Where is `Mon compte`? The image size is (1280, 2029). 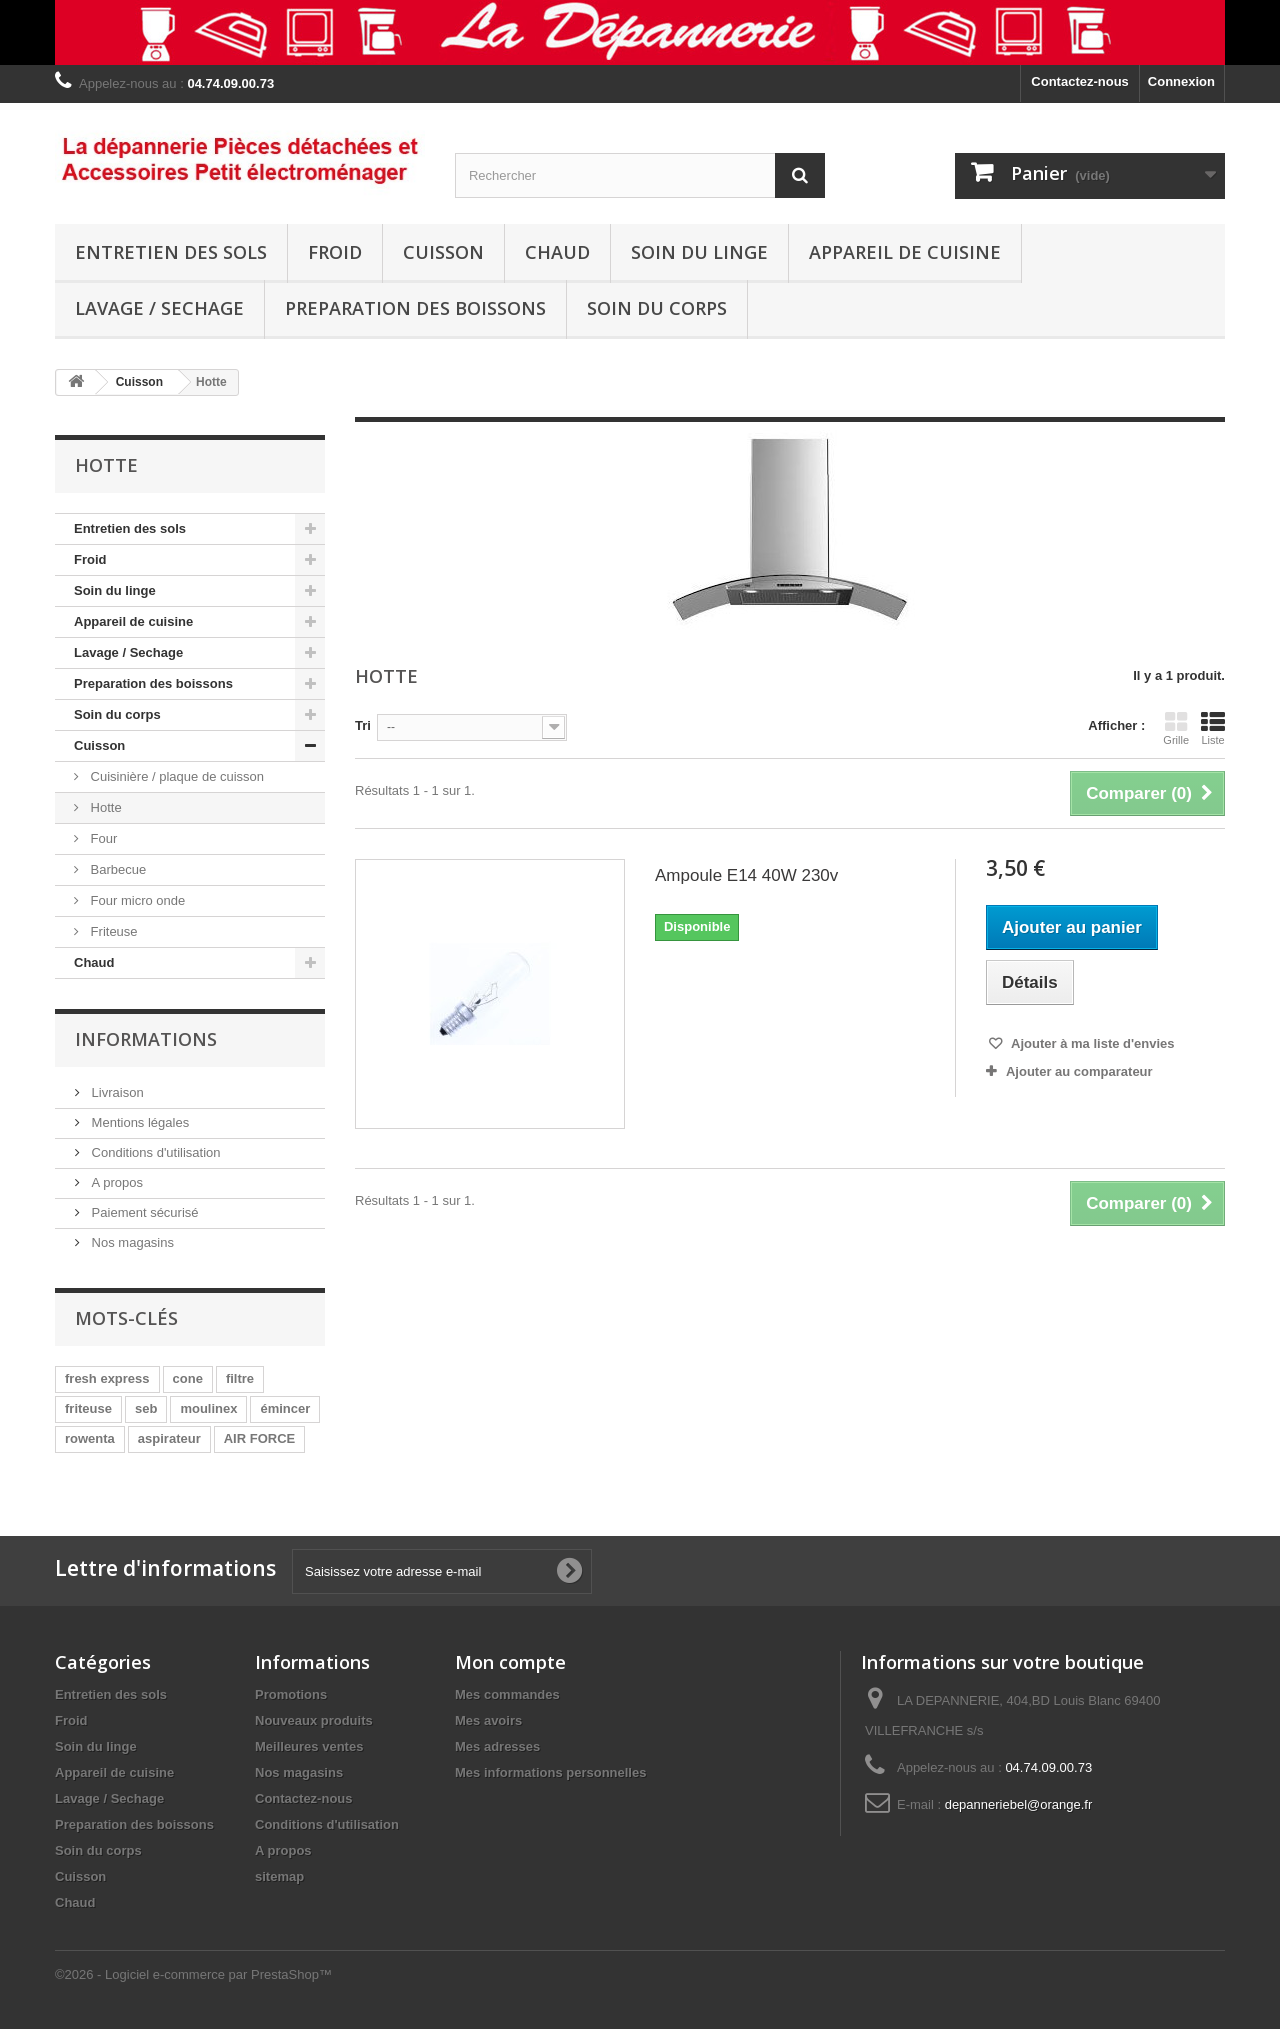
Mon compte is located at coordinates (510, 1662).